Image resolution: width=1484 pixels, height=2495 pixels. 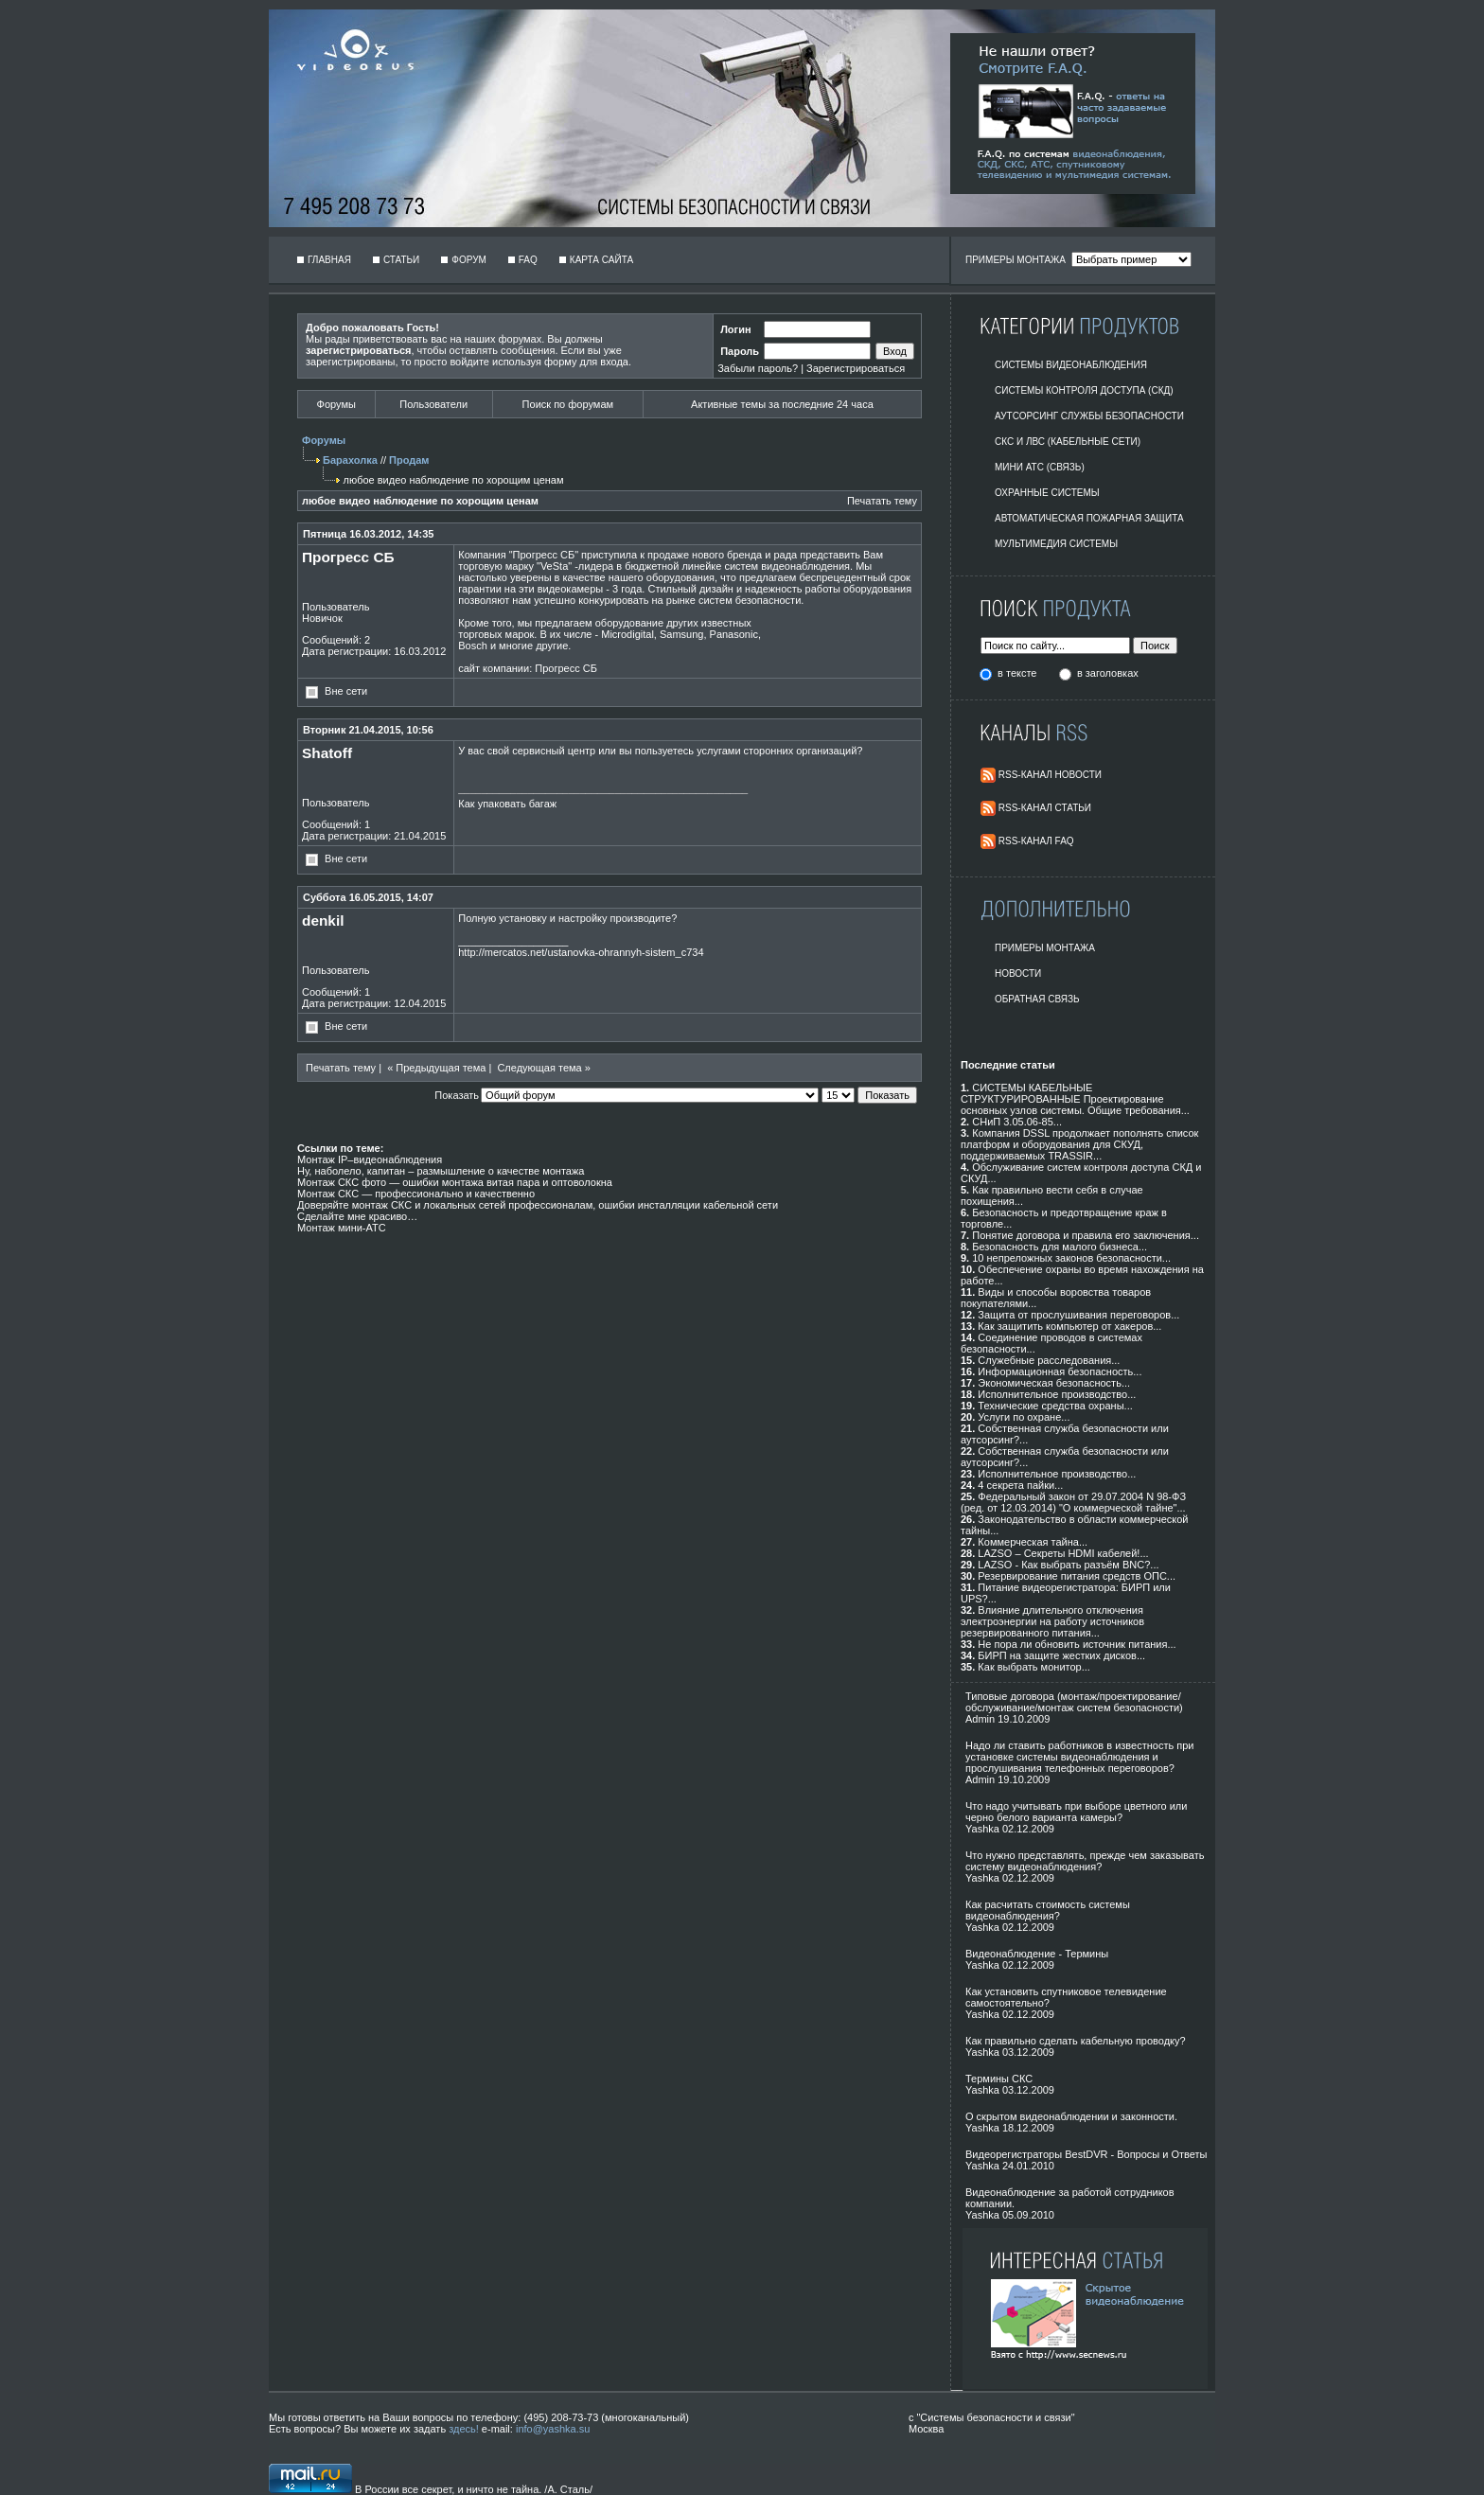 What do you see at coordinates (1036, 841) in the screenshot?
I see `RSS-Канал FAQ` at bounding box center [1036, 841].